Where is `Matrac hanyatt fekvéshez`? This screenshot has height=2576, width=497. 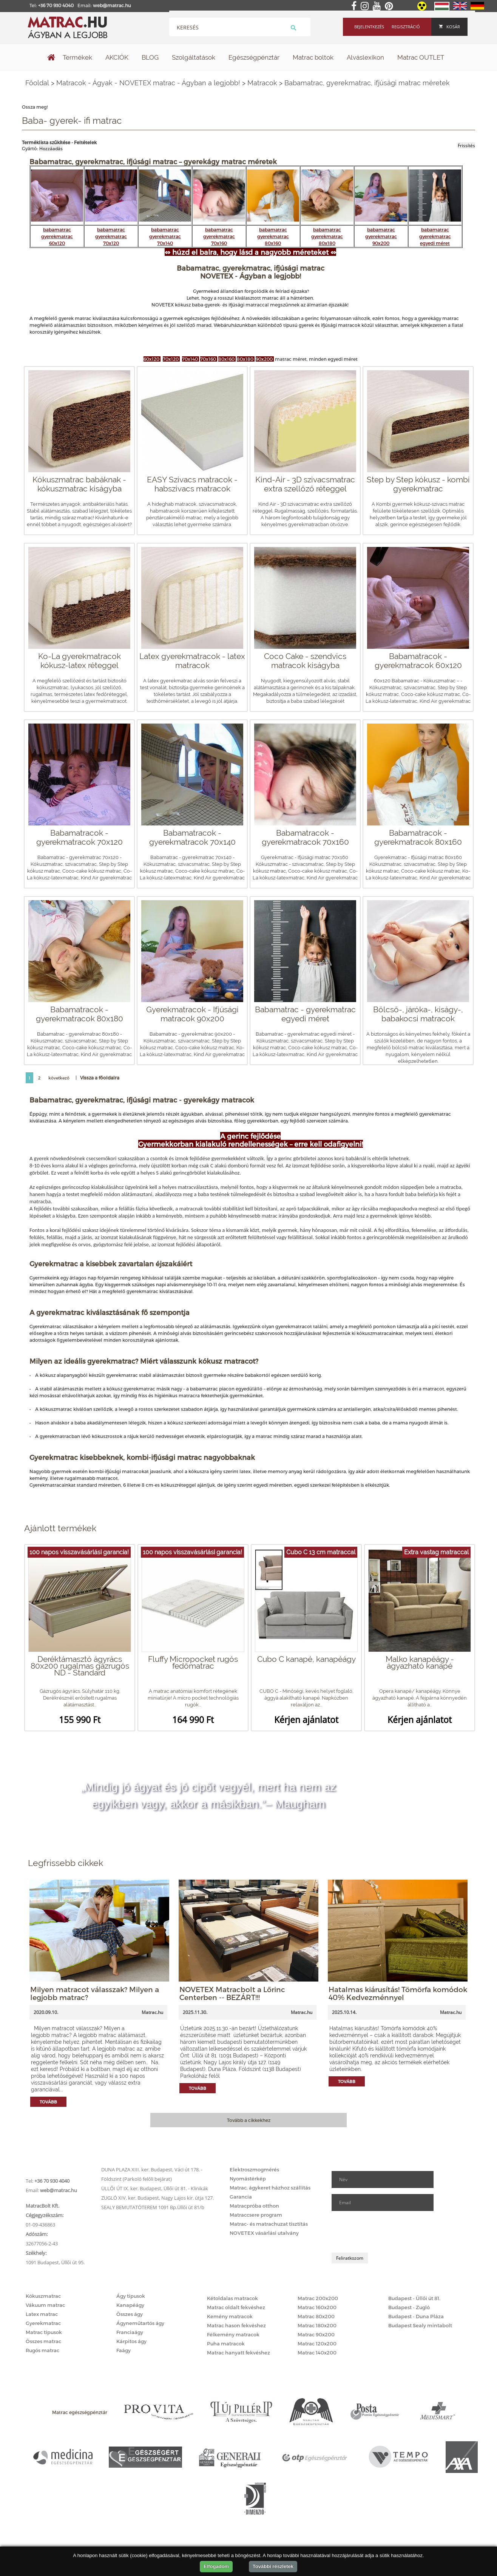 Matrac hanyatt fekvéshez is located at coordinates (238, 2353).